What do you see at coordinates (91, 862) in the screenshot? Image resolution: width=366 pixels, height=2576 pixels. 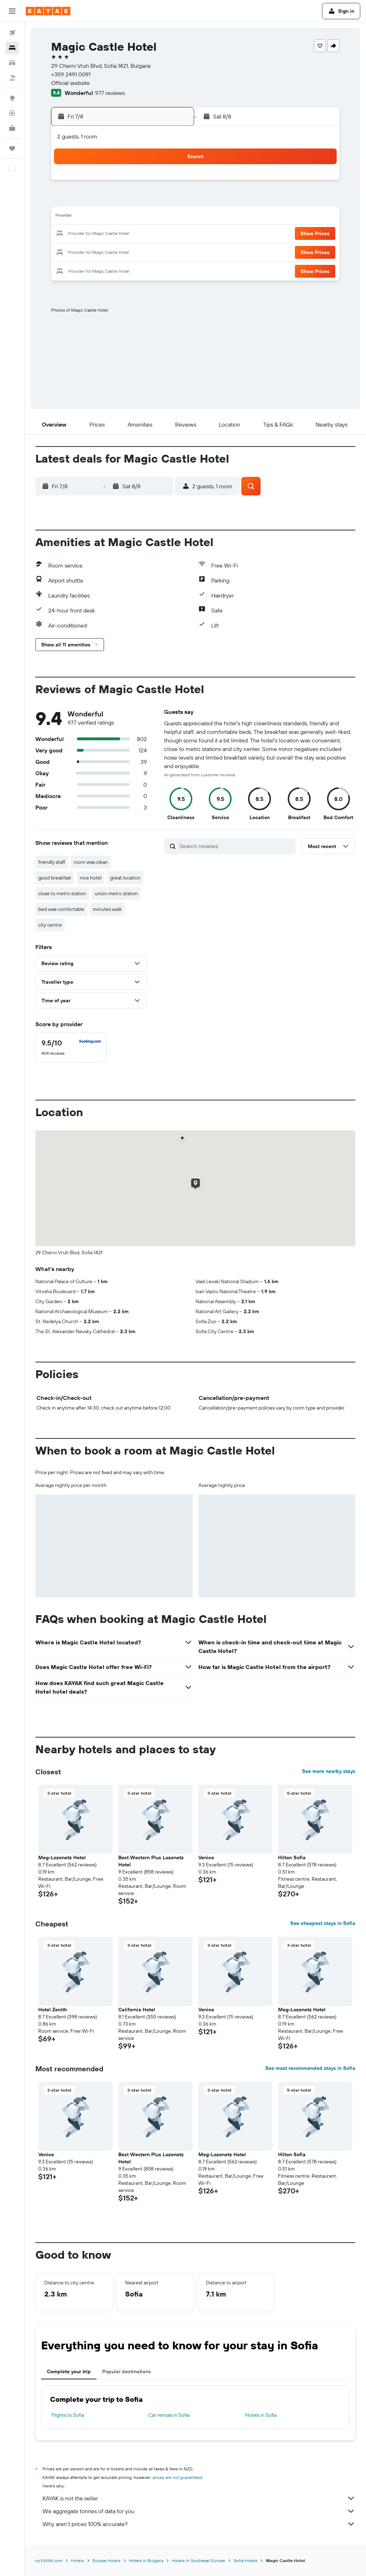 I see `room was clean` at bounding box center [91, 862].